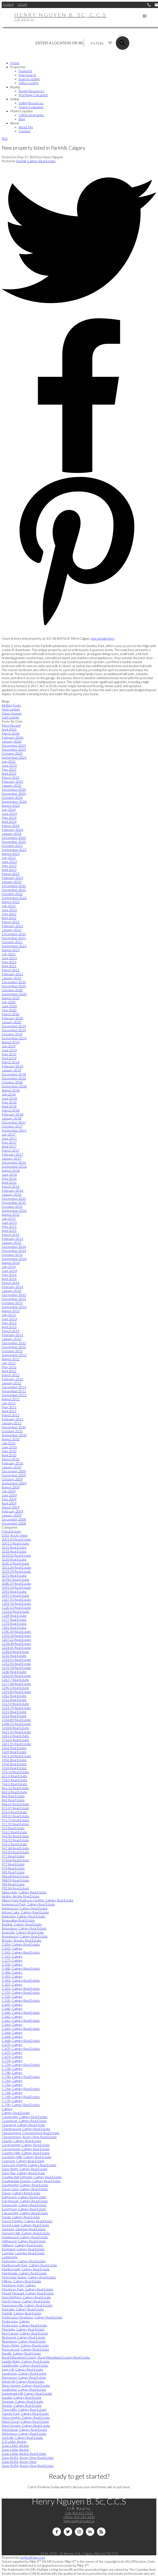 Image resolution: width=158 pixels, height=2576 pixels. Describe the element at coordinates (16, 1720) in the screenshot. I see `1356.89 Real Estate` at that location.